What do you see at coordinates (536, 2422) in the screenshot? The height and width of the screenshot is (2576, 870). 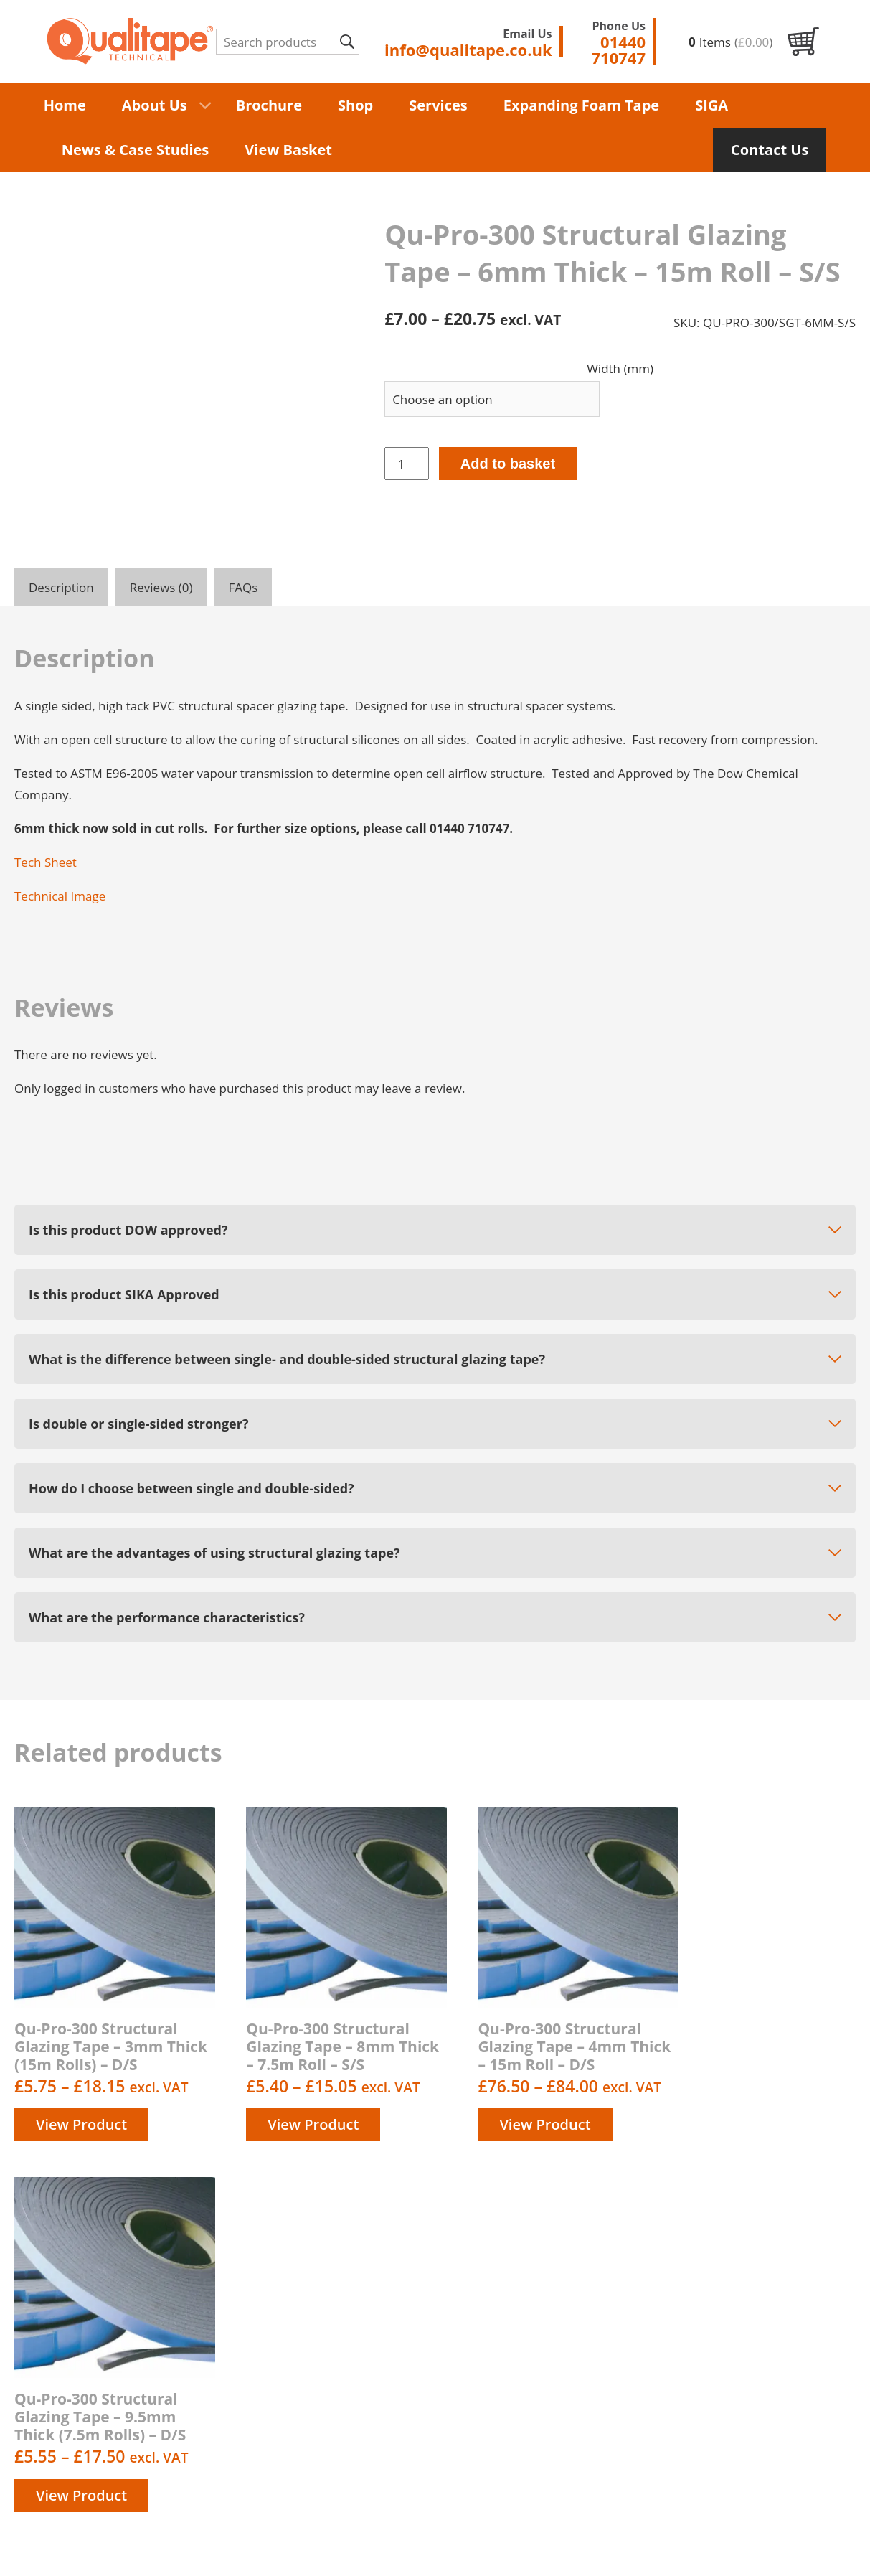 I see `Contact us` at bounding box center [536, 2422].